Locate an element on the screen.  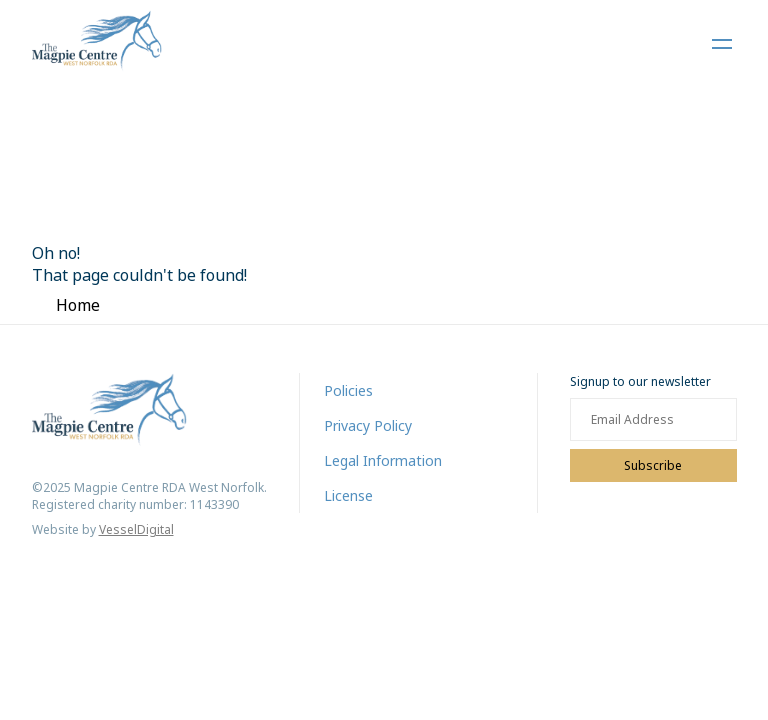
Legal Information is located at coordinates (383, 460).